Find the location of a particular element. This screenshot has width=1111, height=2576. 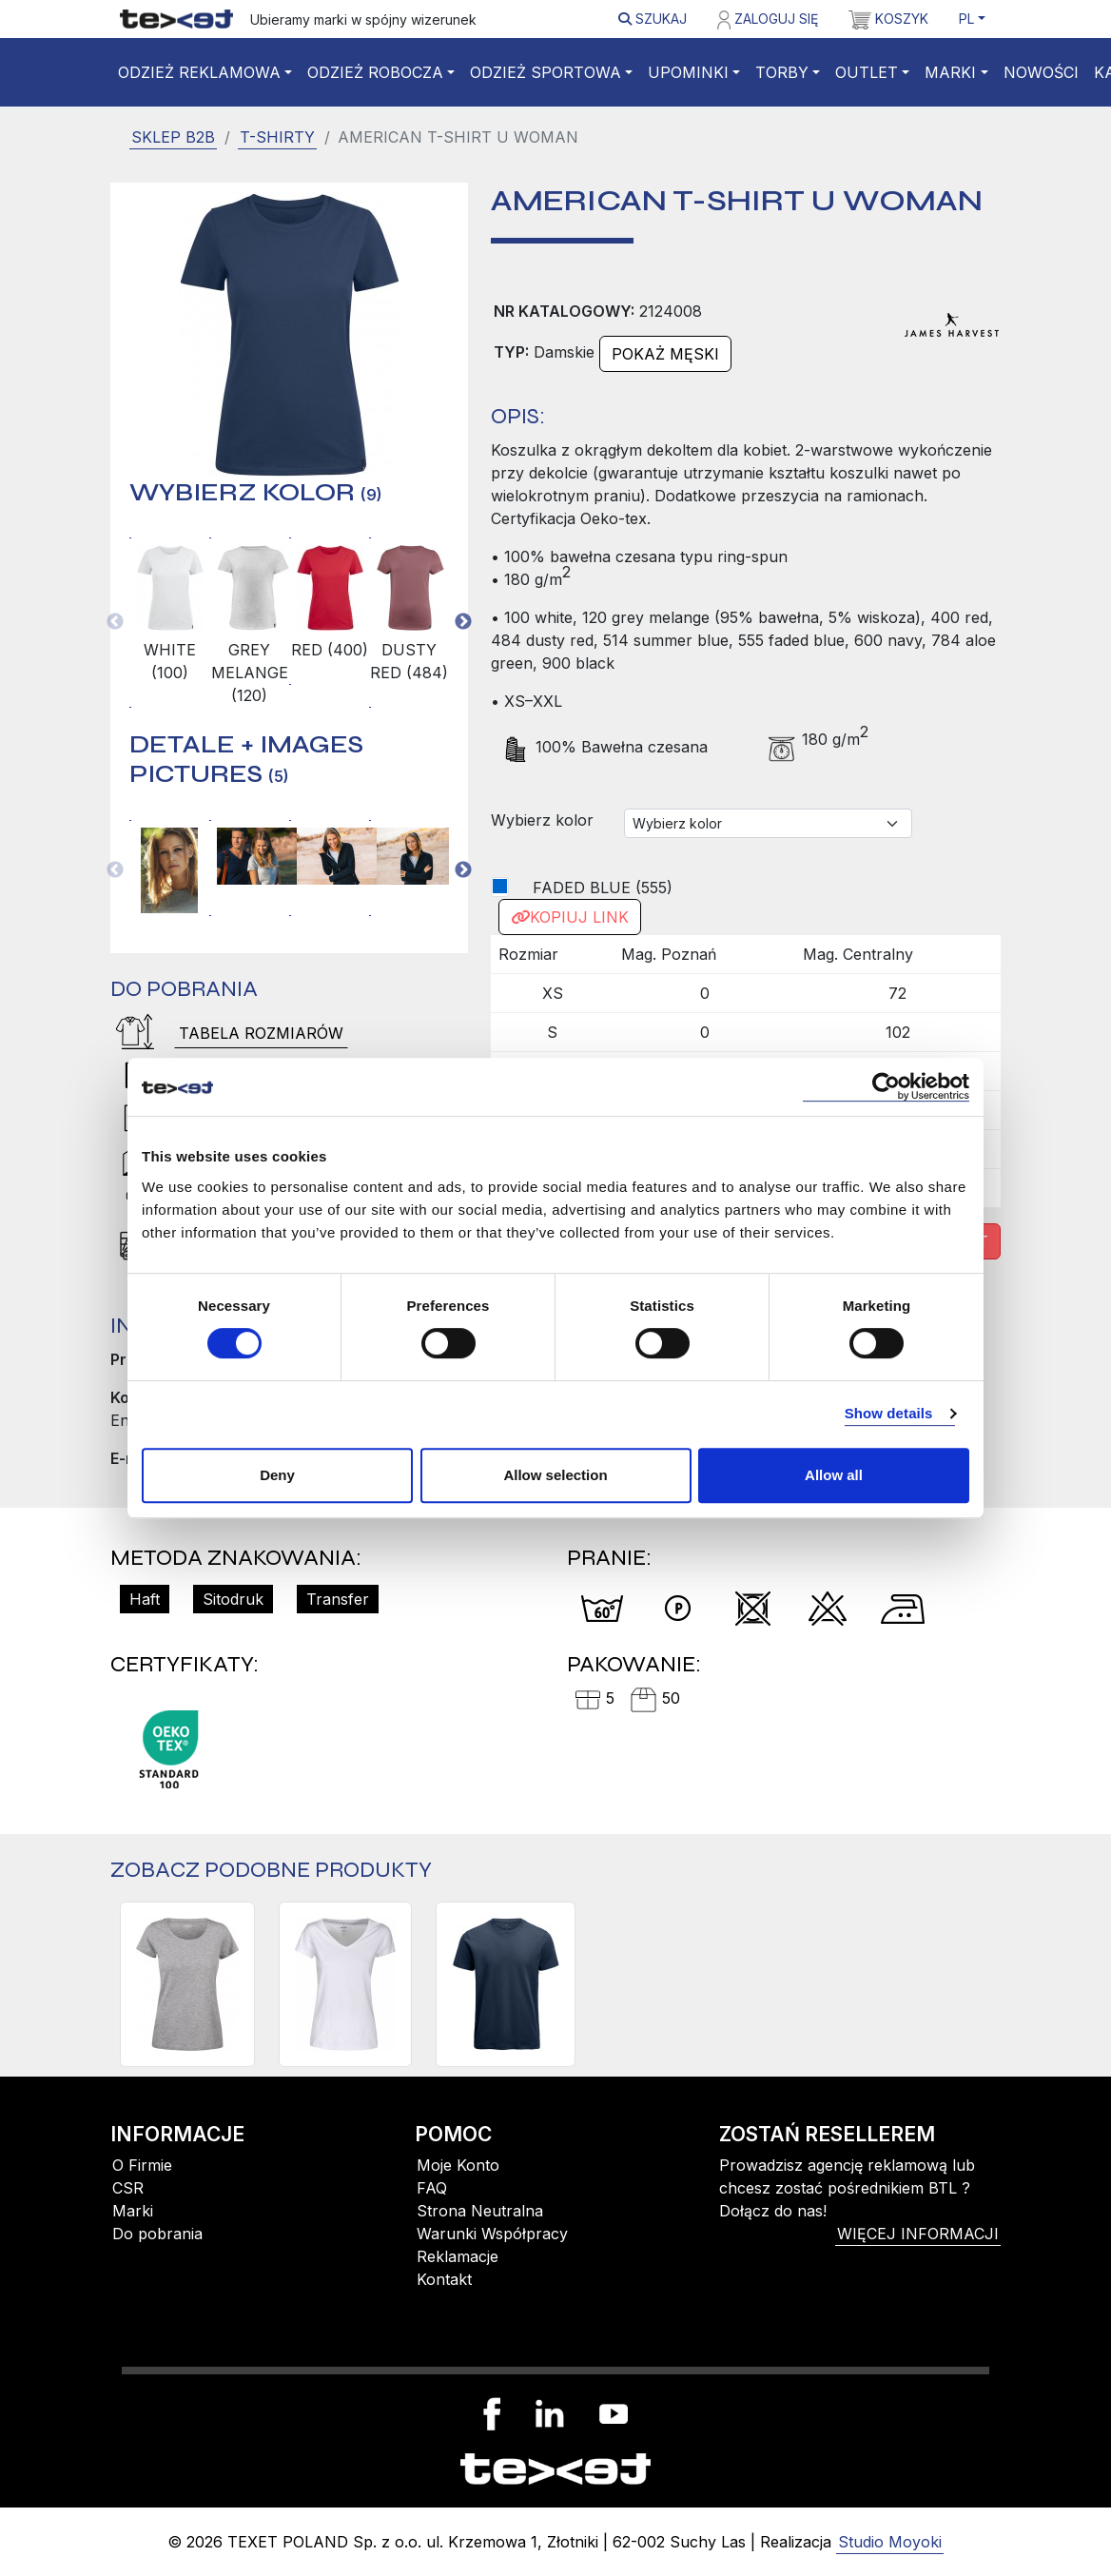

Odzież reklamowa is located at coordinates (199, 72).